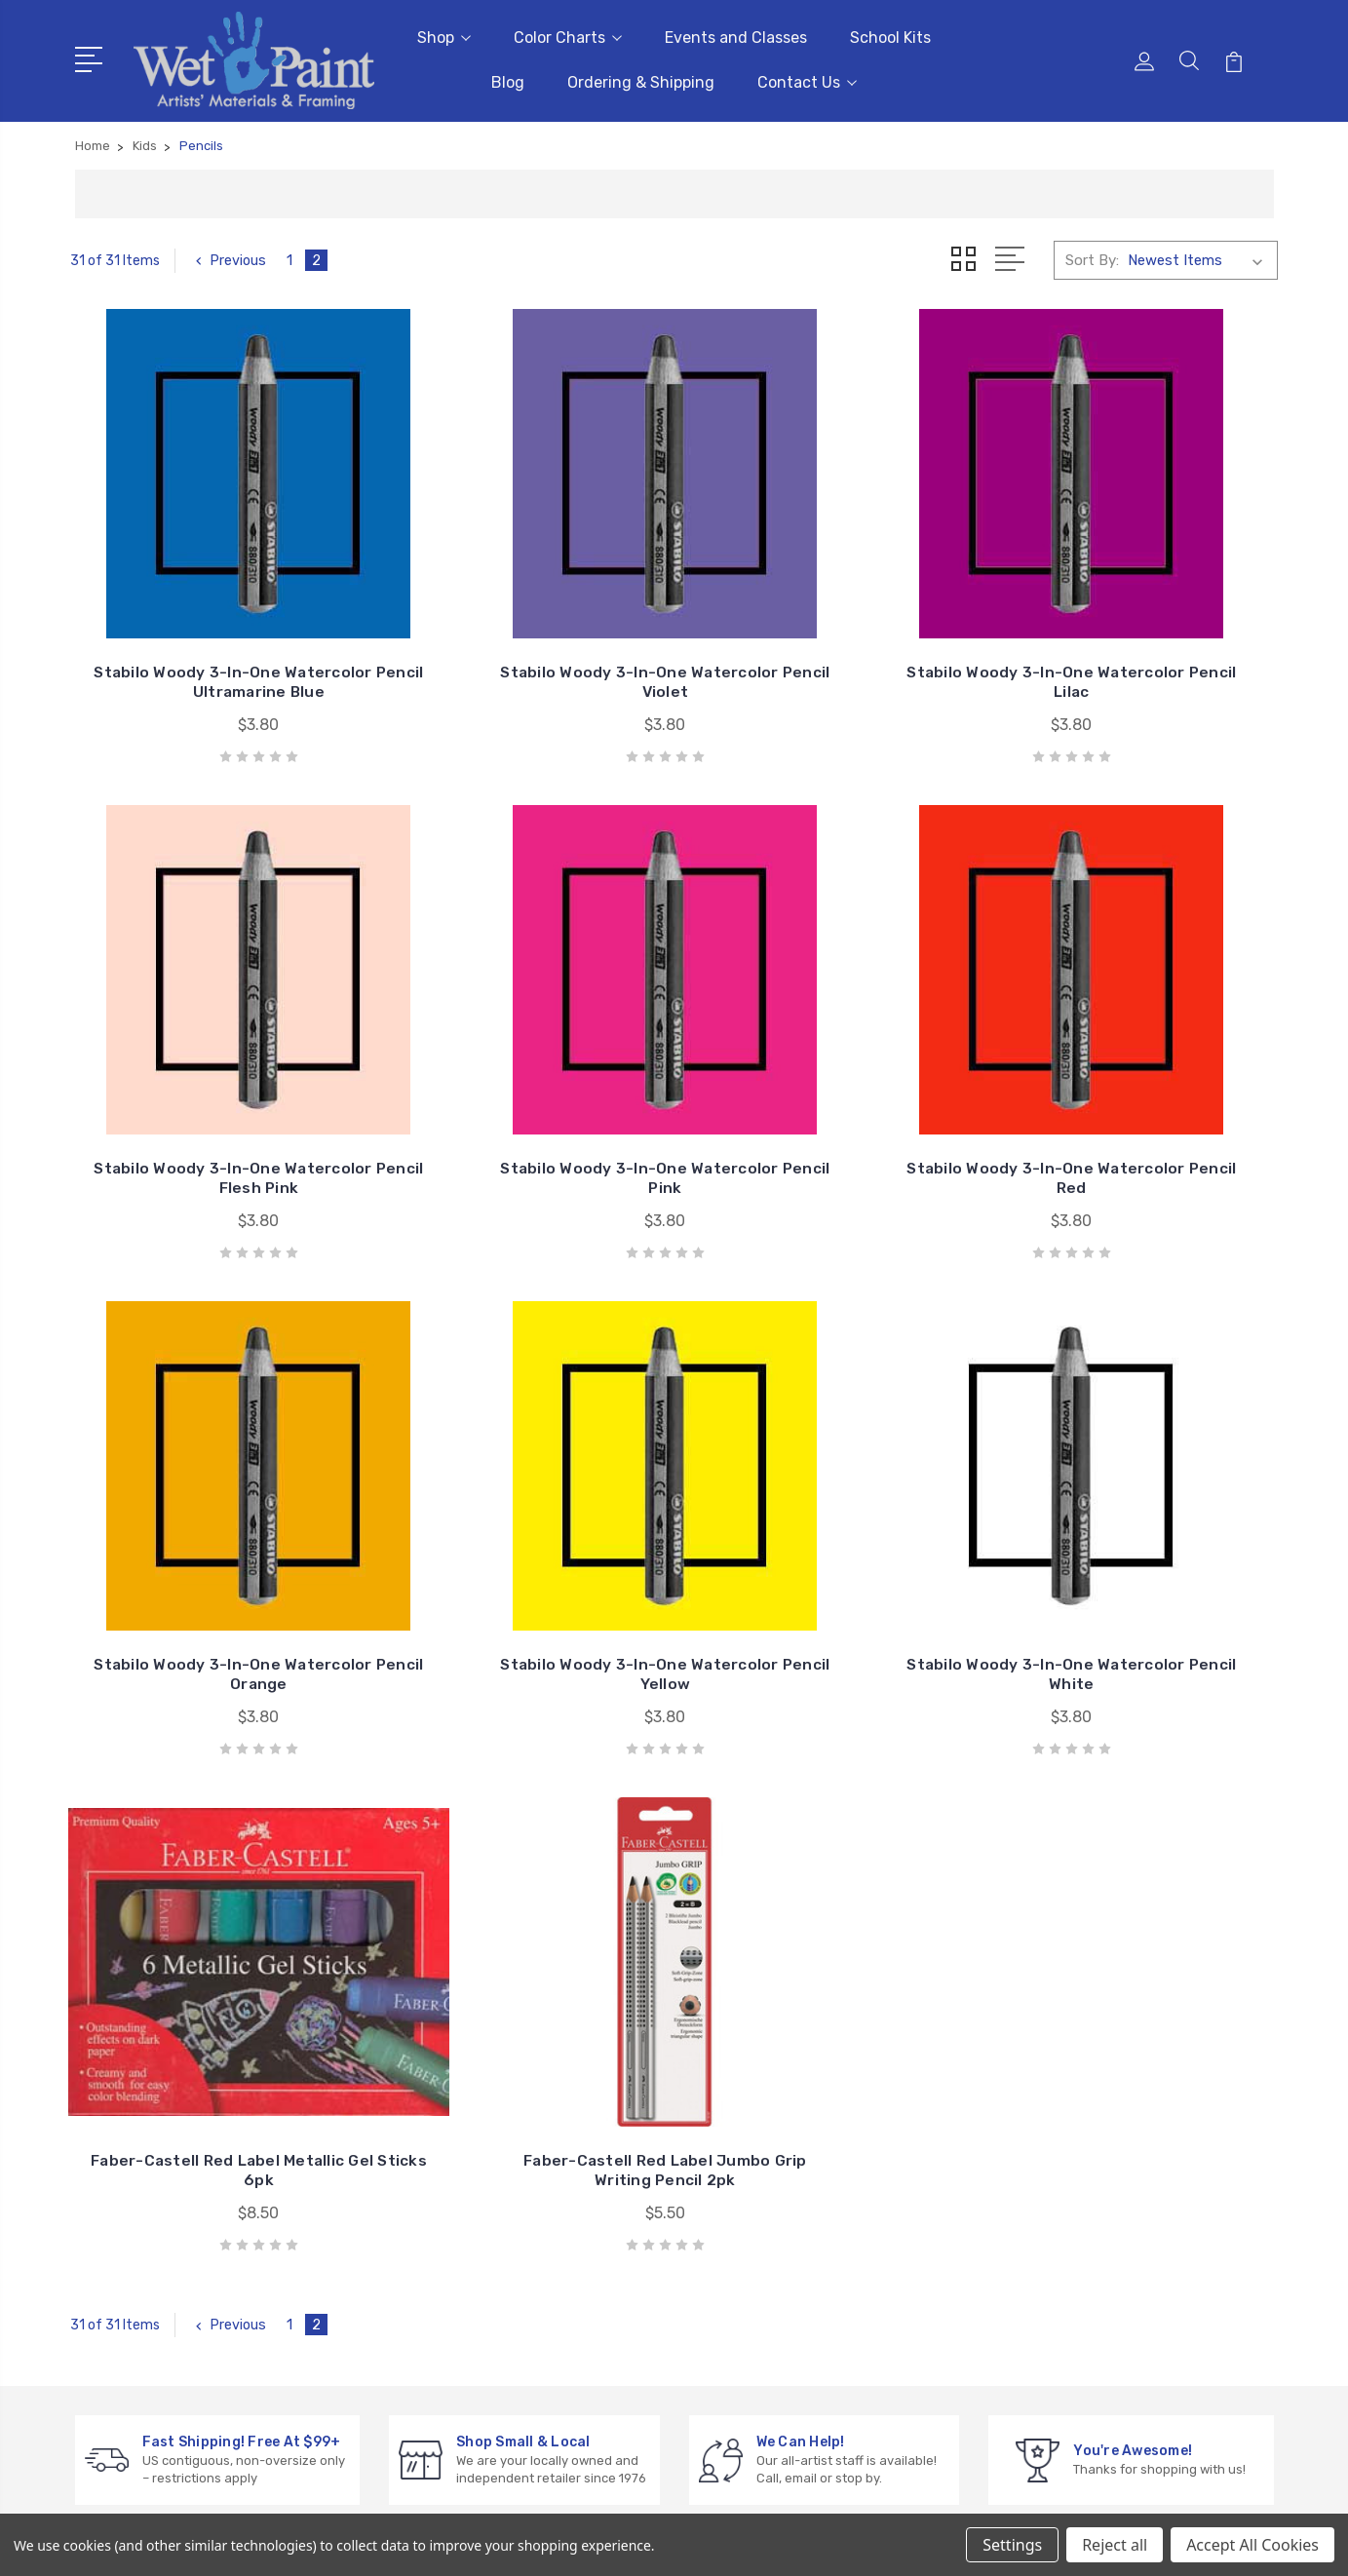 The height and width of the screenshot is (2576, 1348). What do you see at coordinates (736, 34) in the screenshot?
I see `Events and Classes` at bounding box center [736, 34].